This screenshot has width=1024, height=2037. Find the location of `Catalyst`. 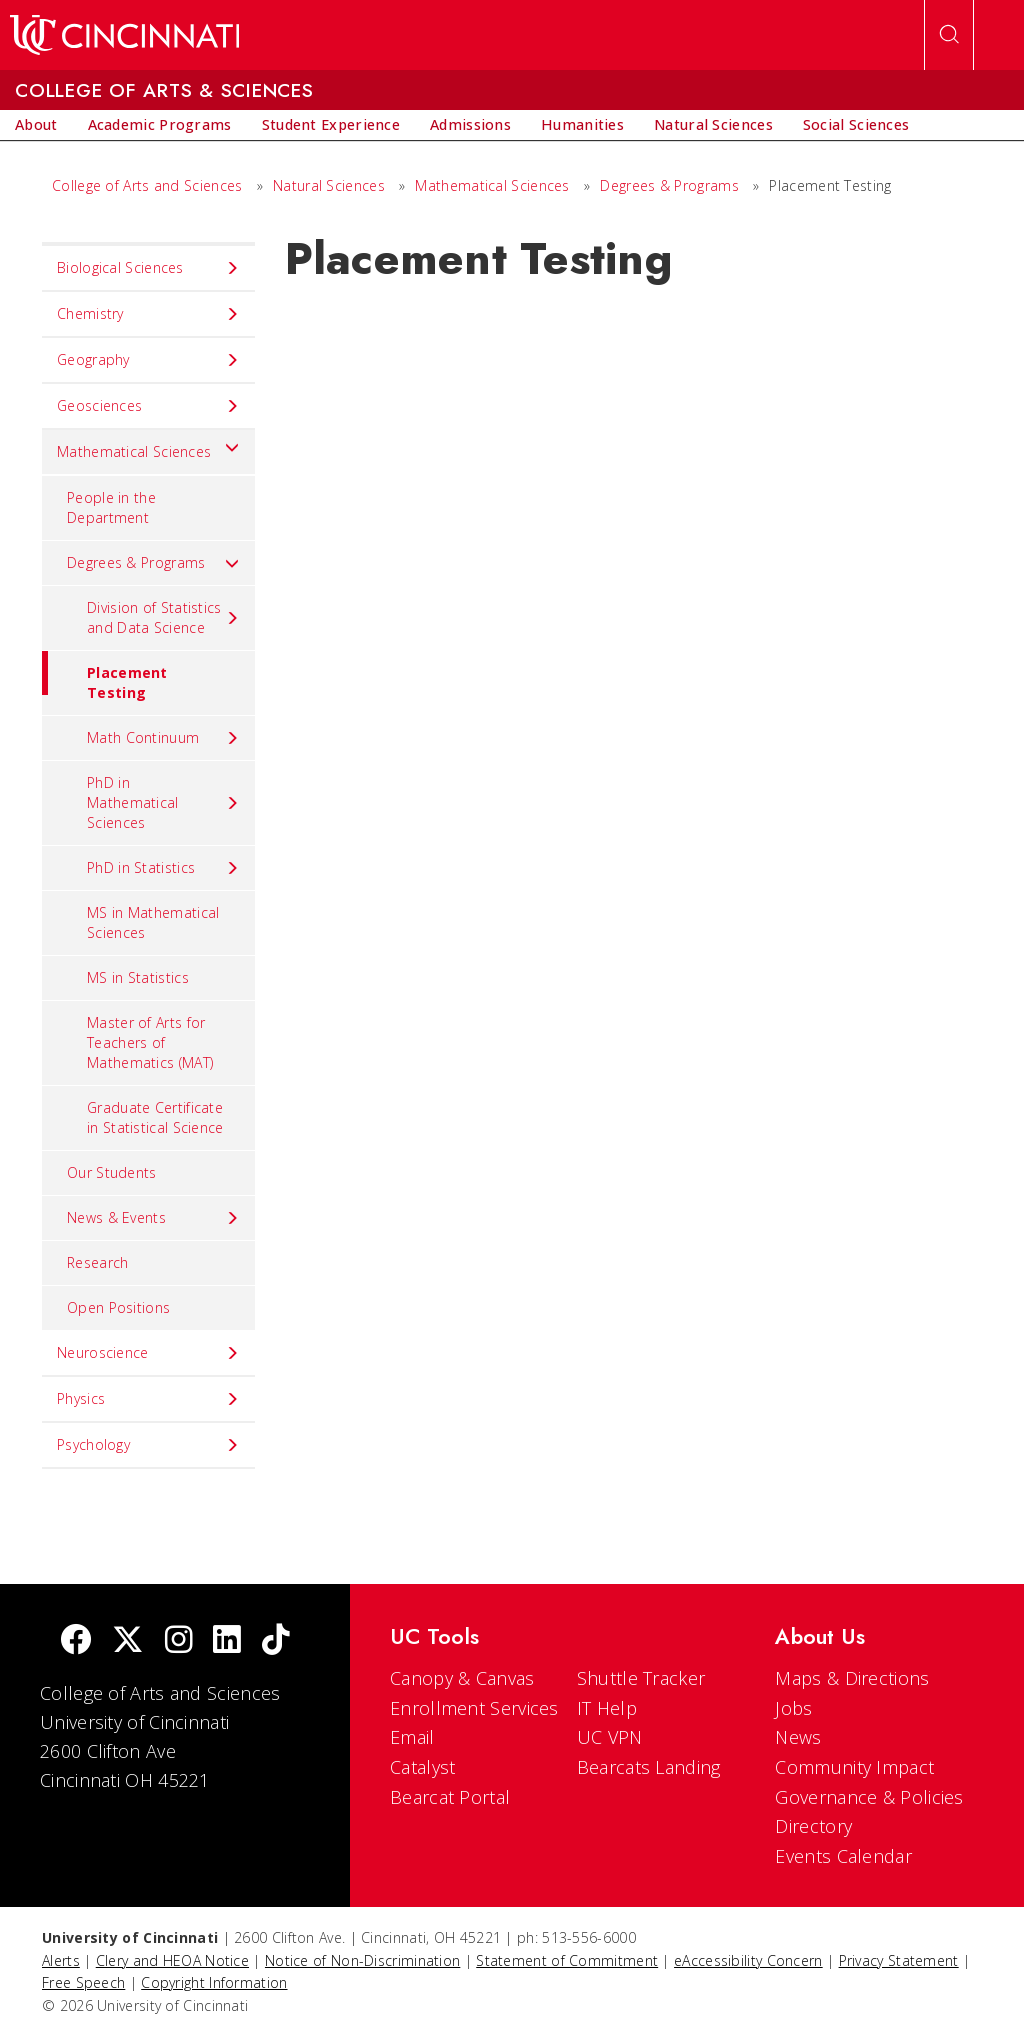

Catalyst is located at coordinates (422, 1767).